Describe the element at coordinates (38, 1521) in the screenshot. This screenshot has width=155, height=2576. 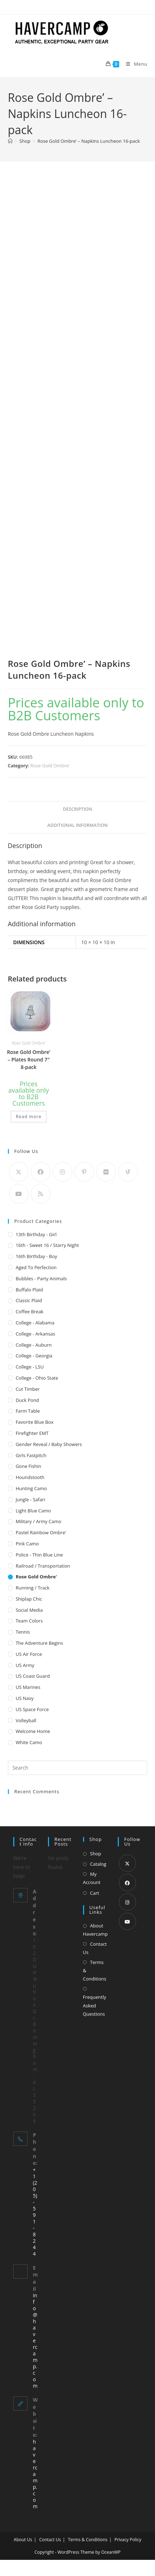
I see `Military / Army Camo` at that location.